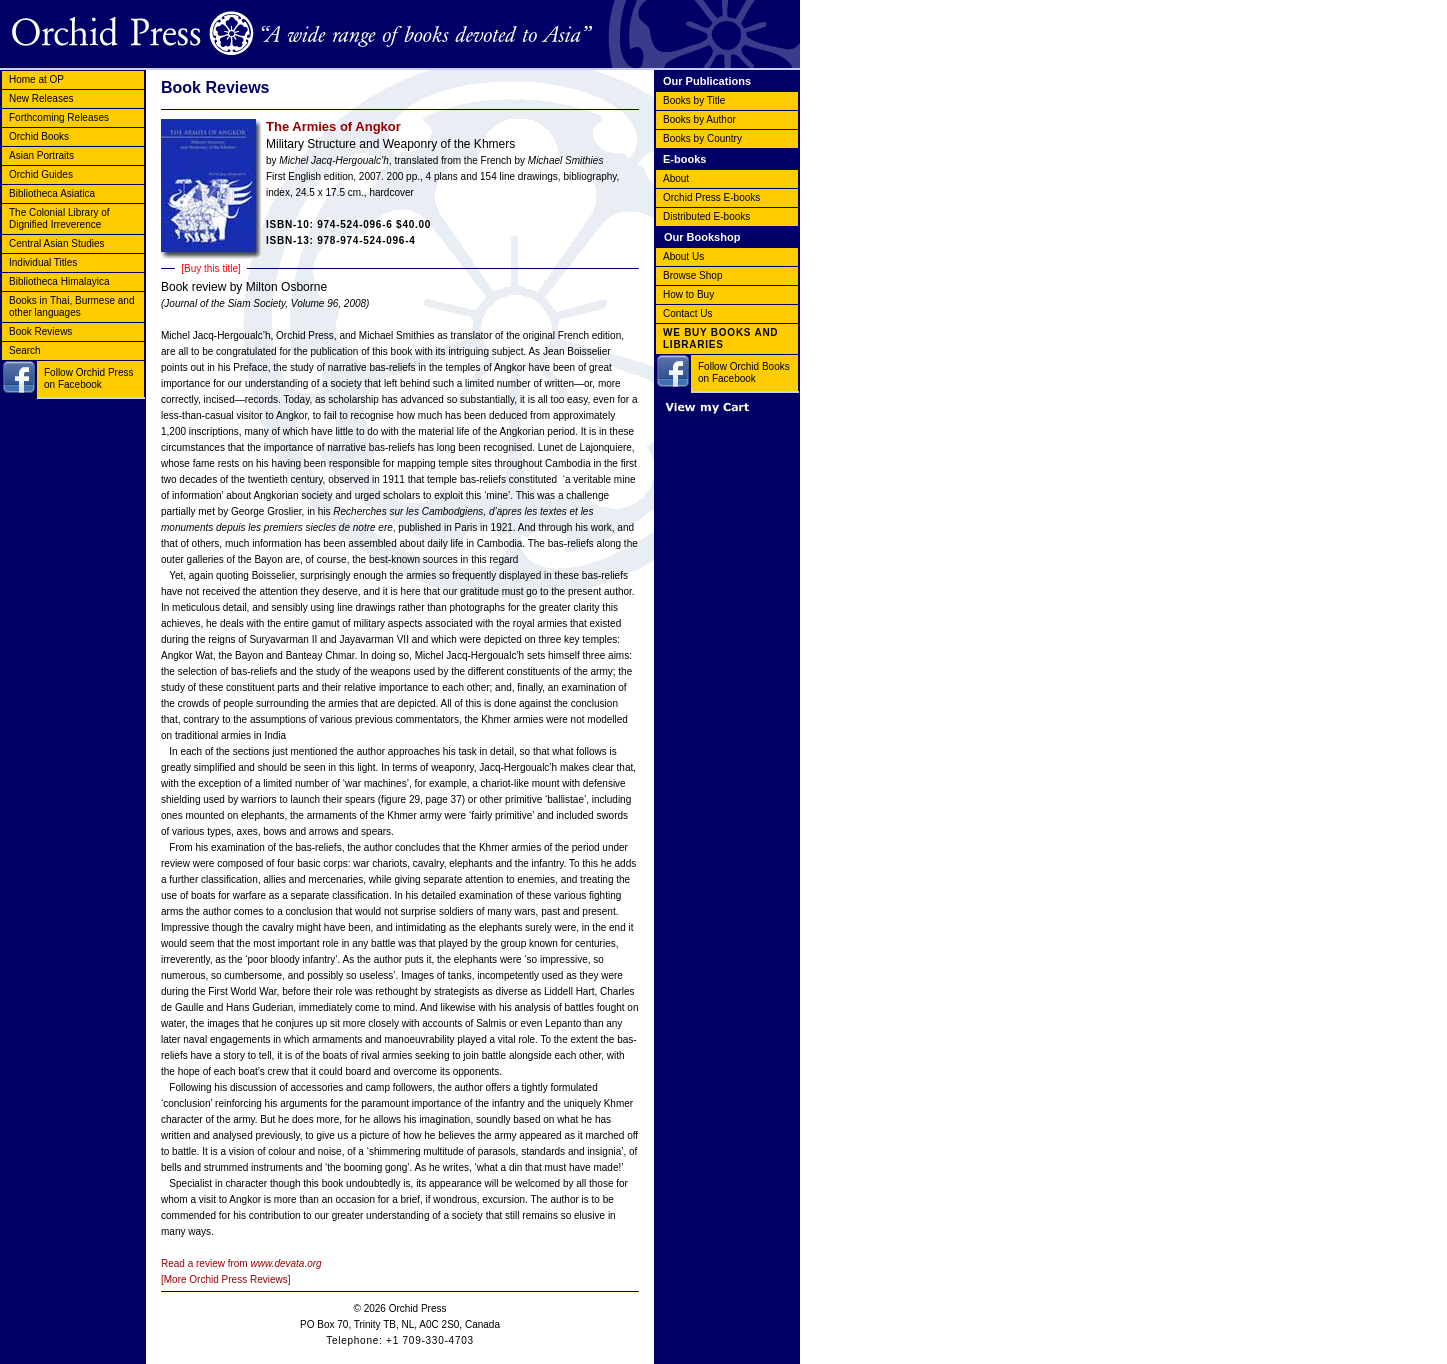  Describe the element at coordinates (40, 331) in the screenshot. I see `Book Reviews` at that location.